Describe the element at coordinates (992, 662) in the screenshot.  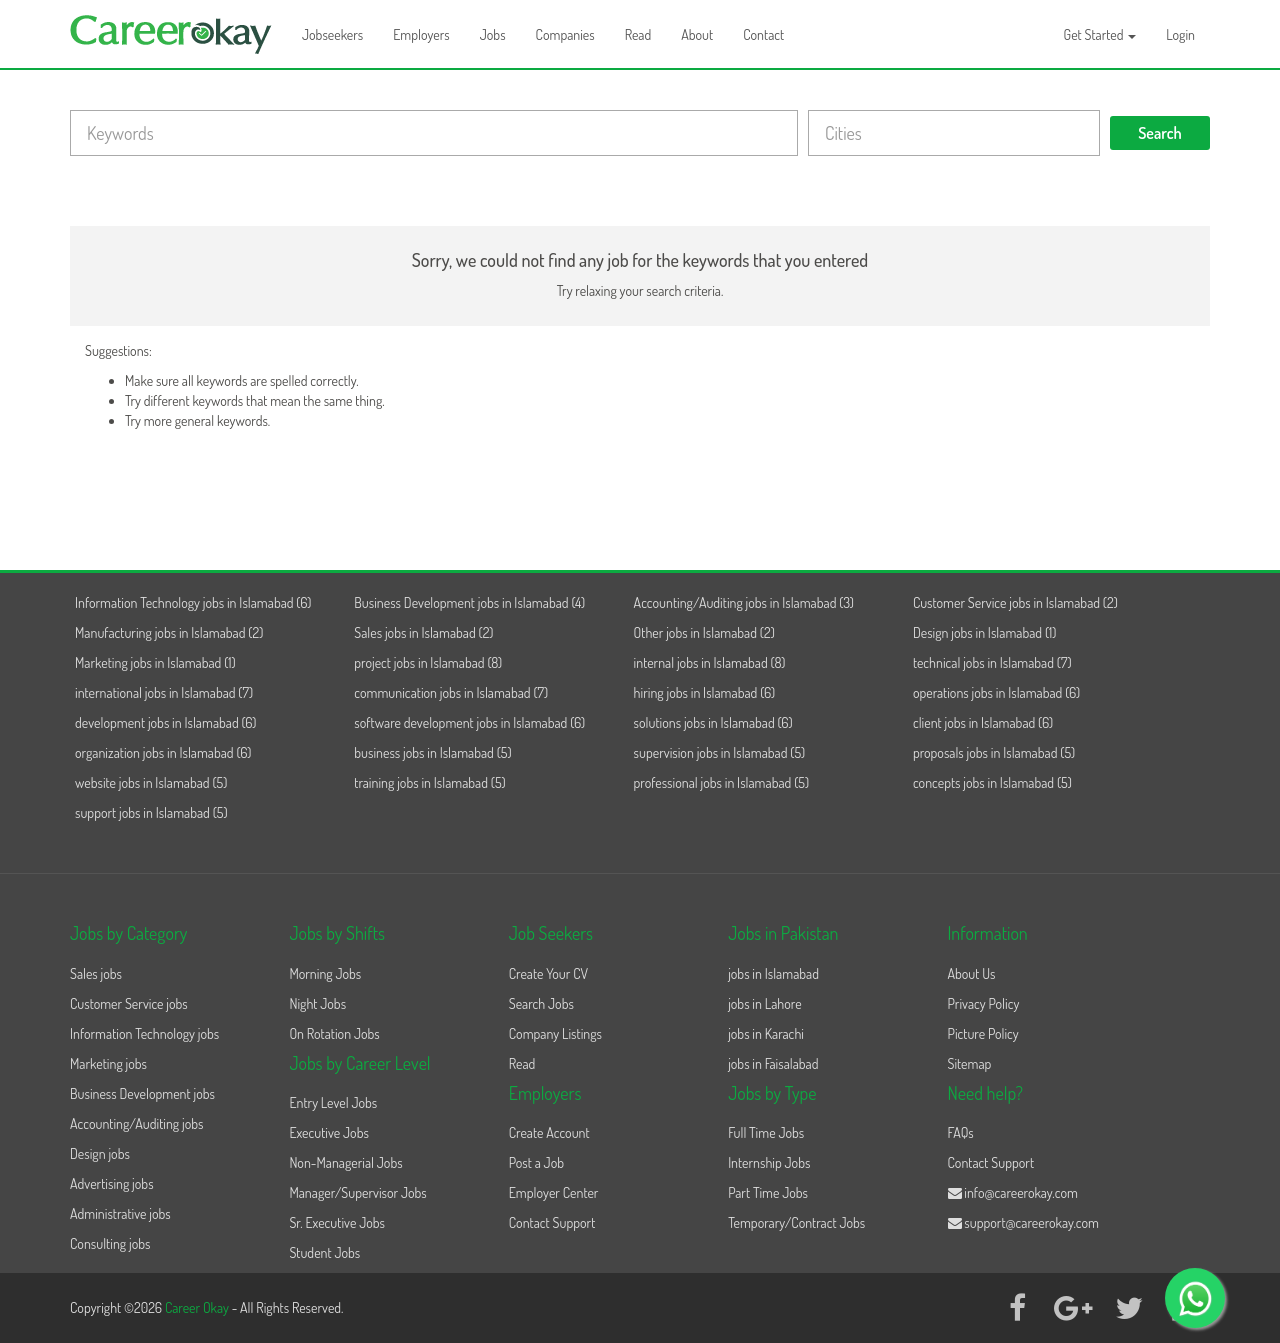
I see `technical jobs in Islamabad (7)` at that location.